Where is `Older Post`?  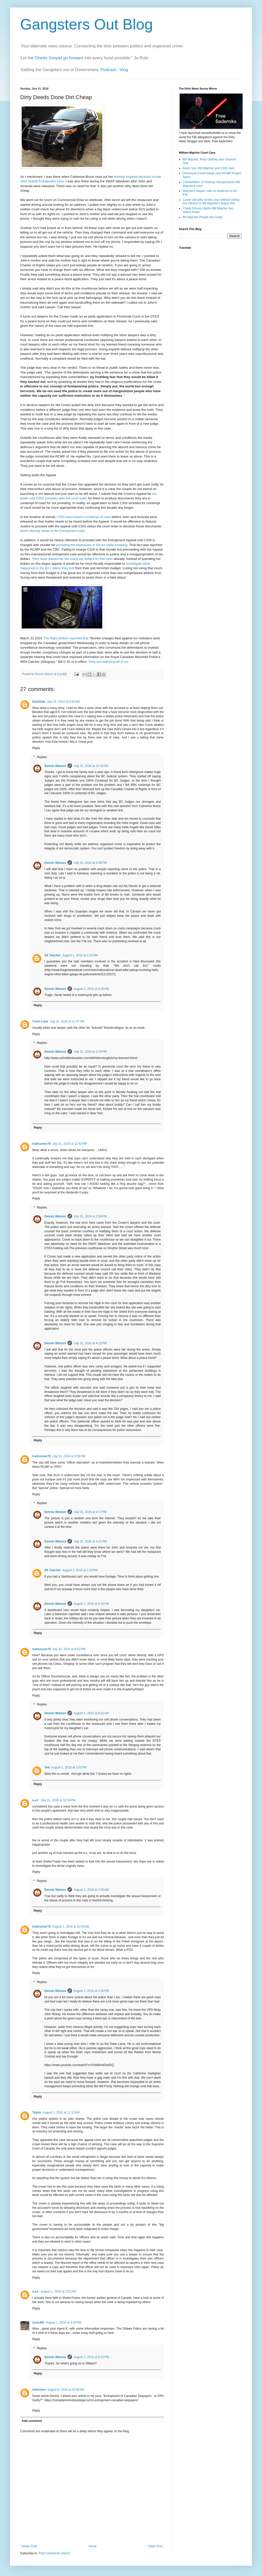
Older Post is located at coordinates (155, 2546).